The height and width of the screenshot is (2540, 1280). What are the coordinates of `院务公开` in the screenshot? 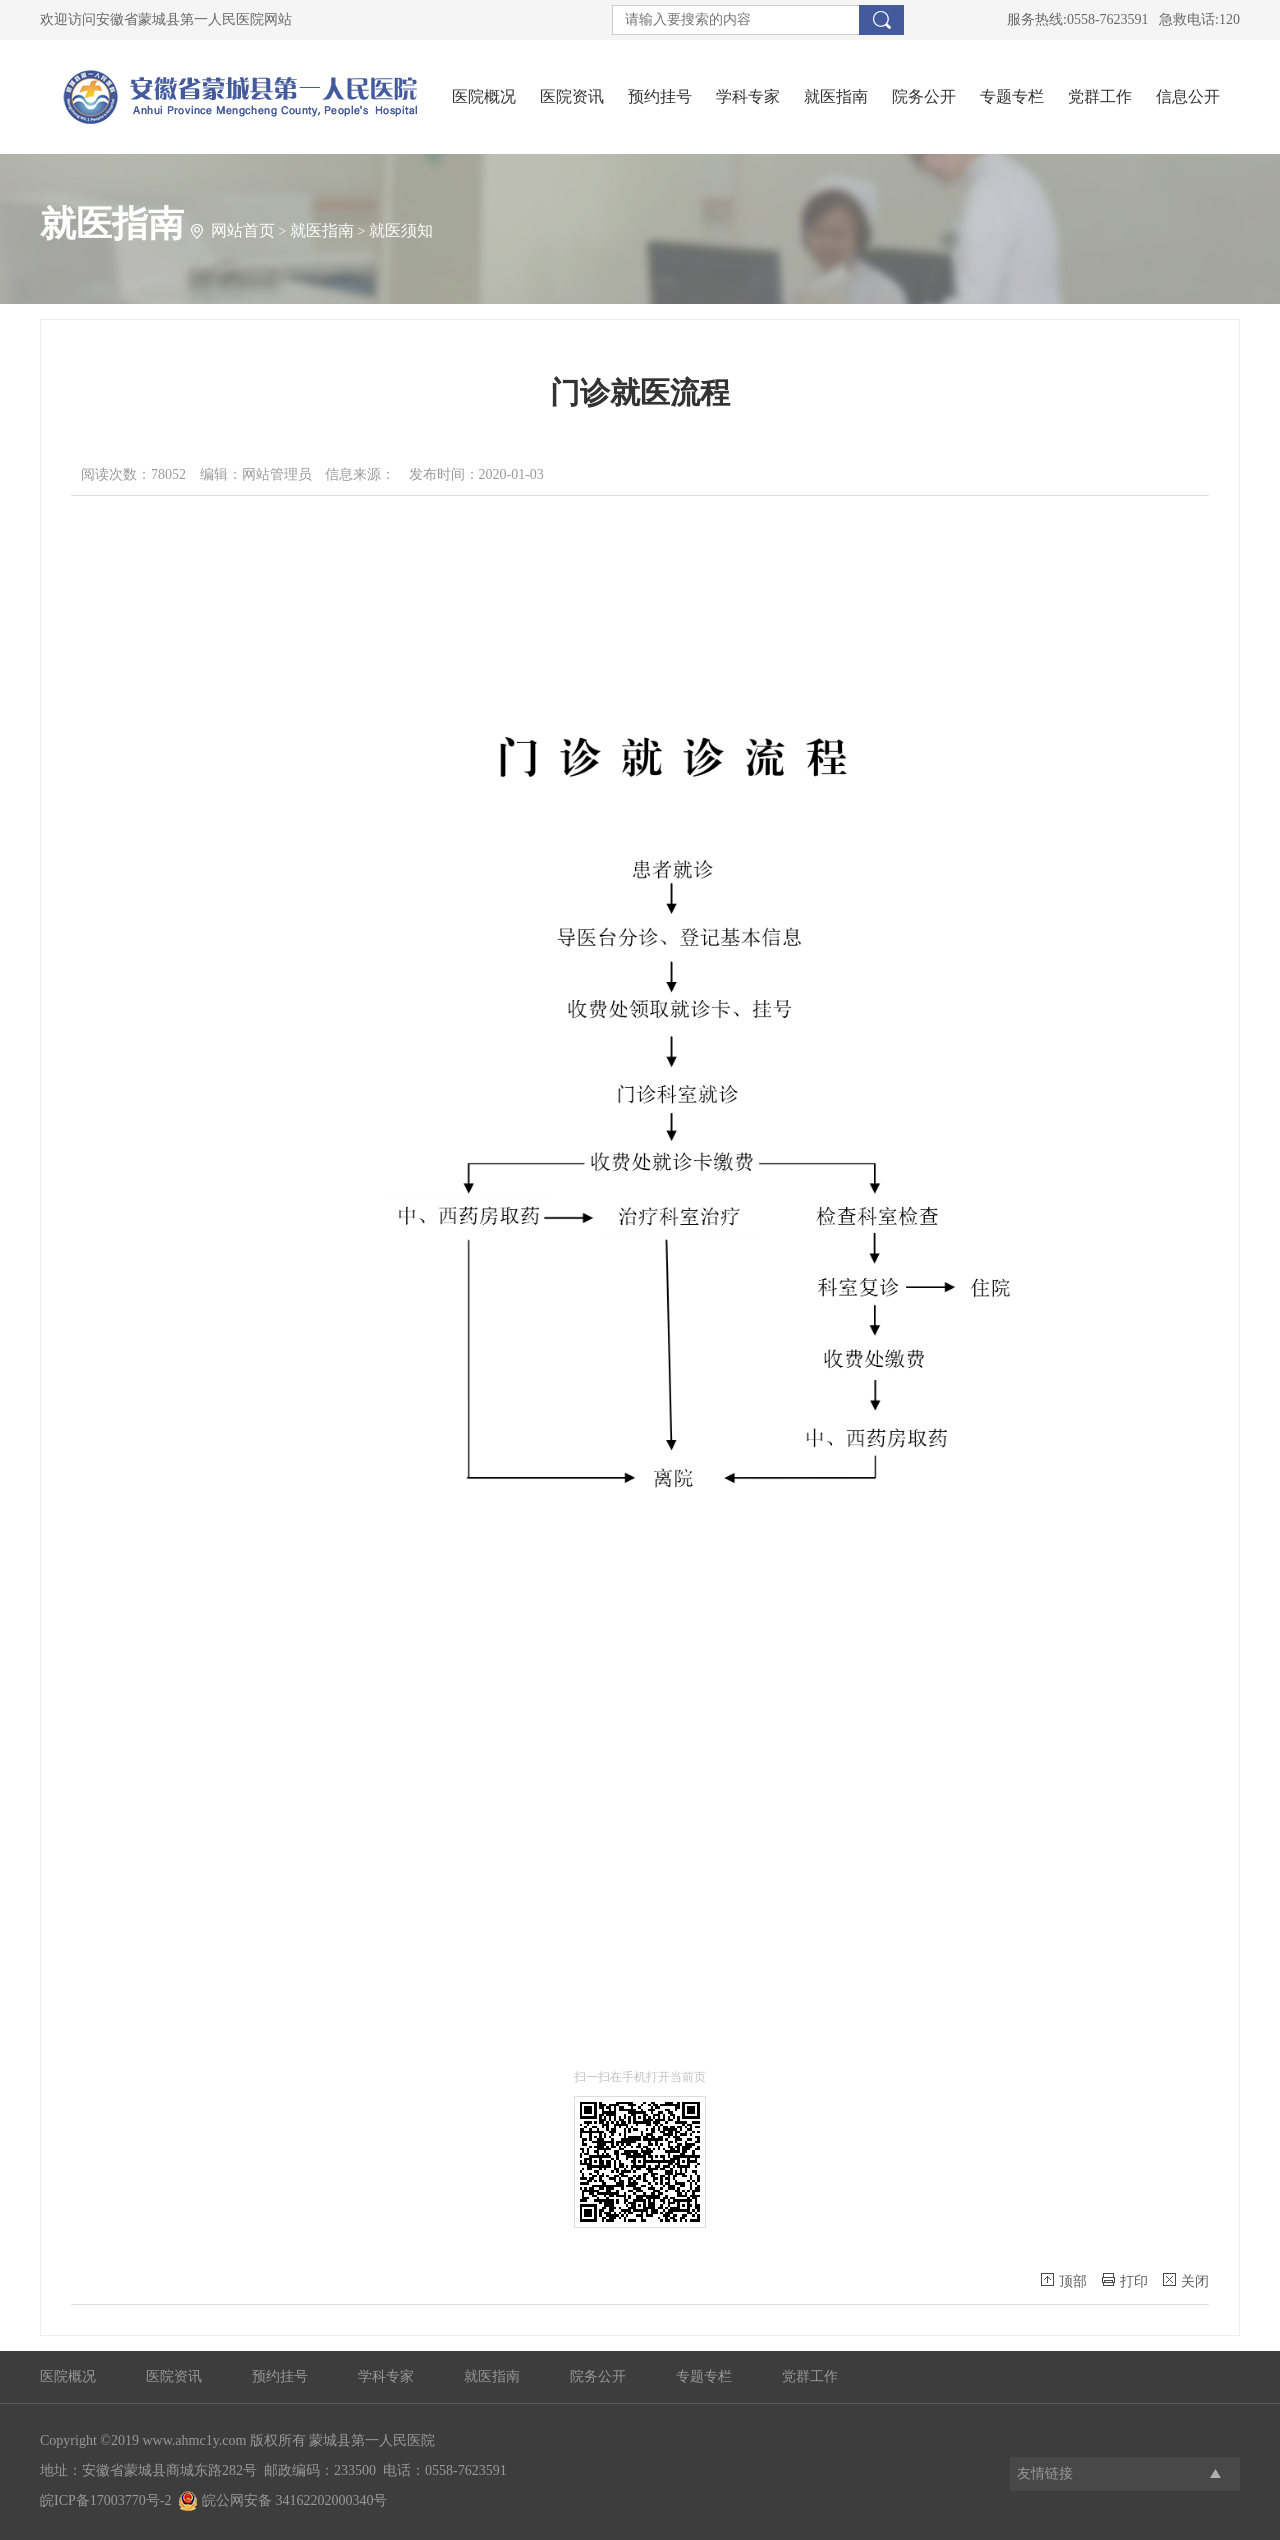 It's located at (924, 96).